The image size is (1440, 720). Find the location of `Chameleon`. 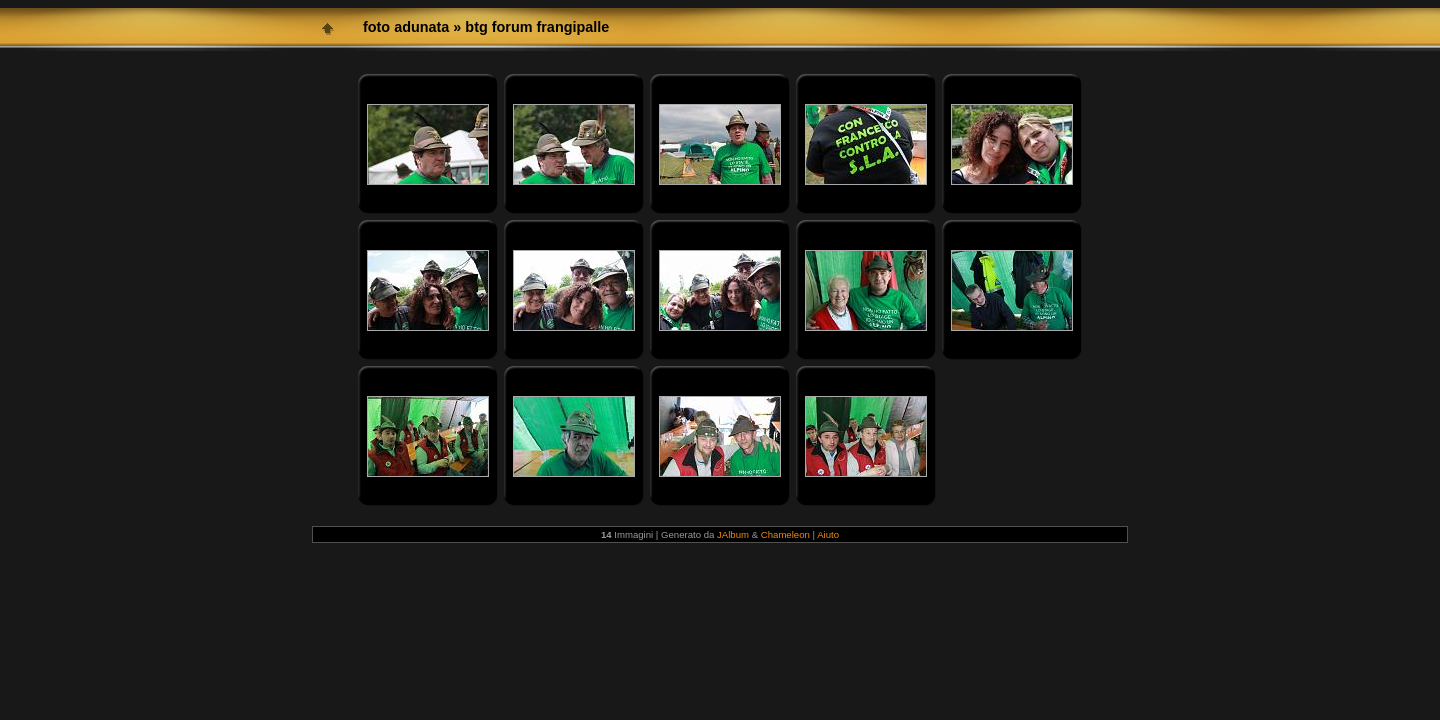

Chameleon is located at coordinates (785, 534).